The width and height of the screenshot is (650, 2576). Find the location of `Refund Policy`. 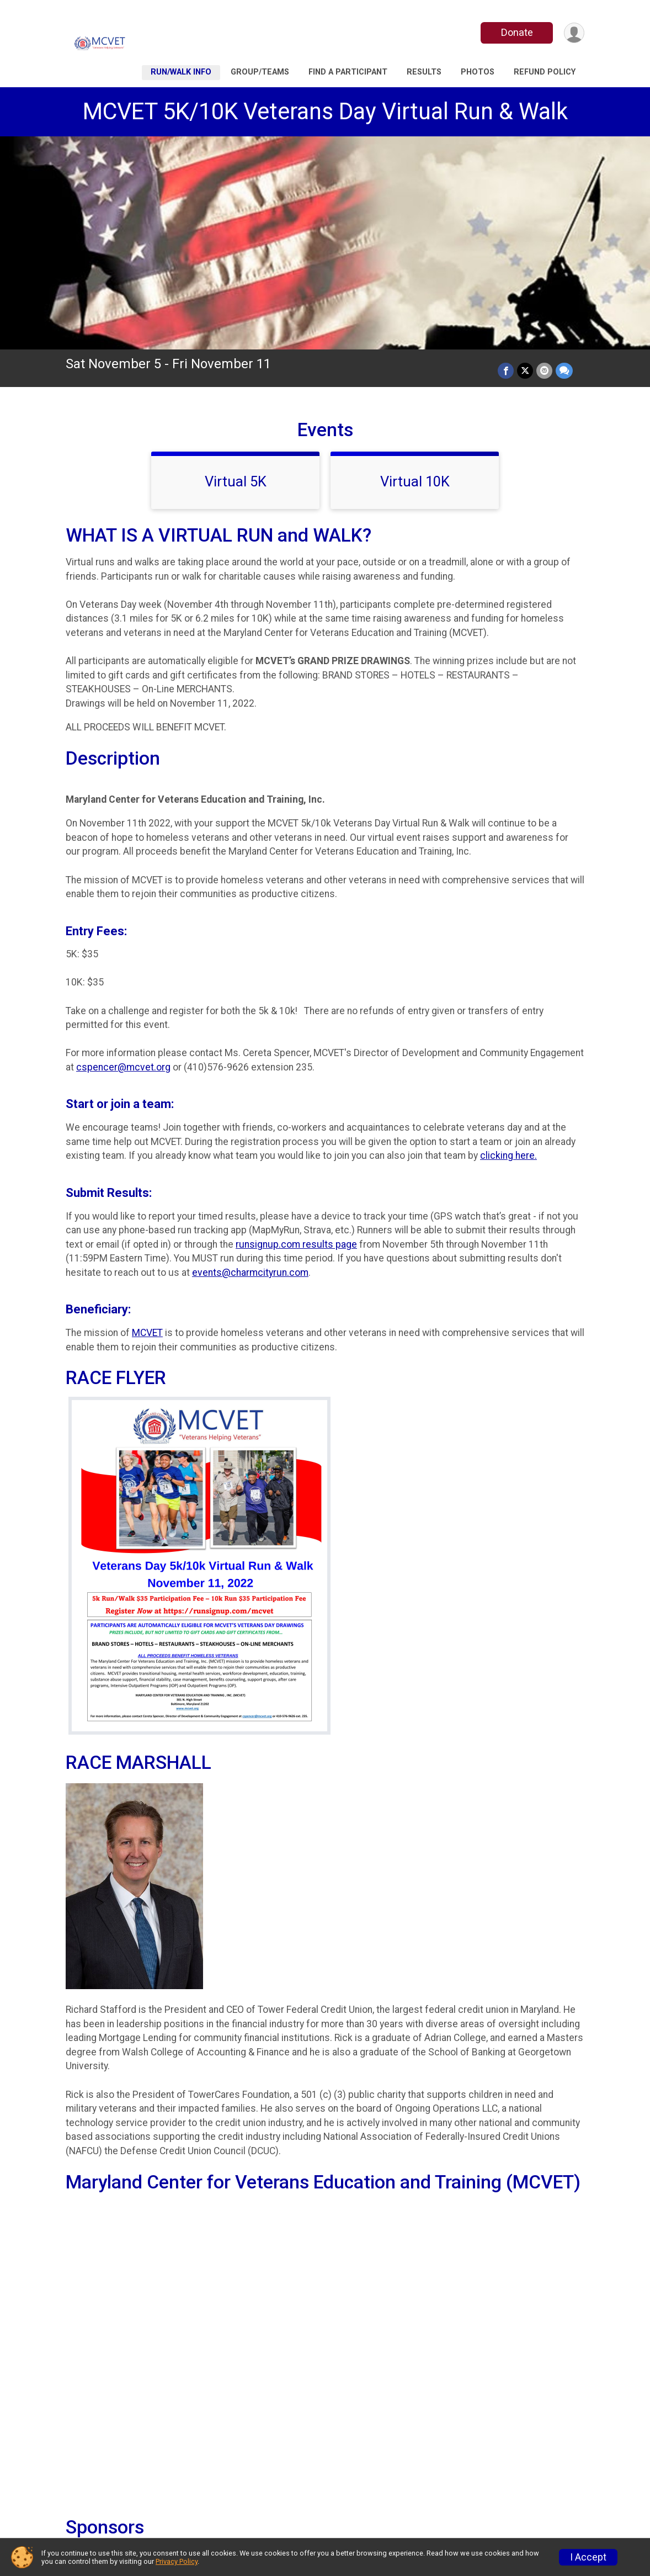

Refund Policy is located at coordinates (545, 72).